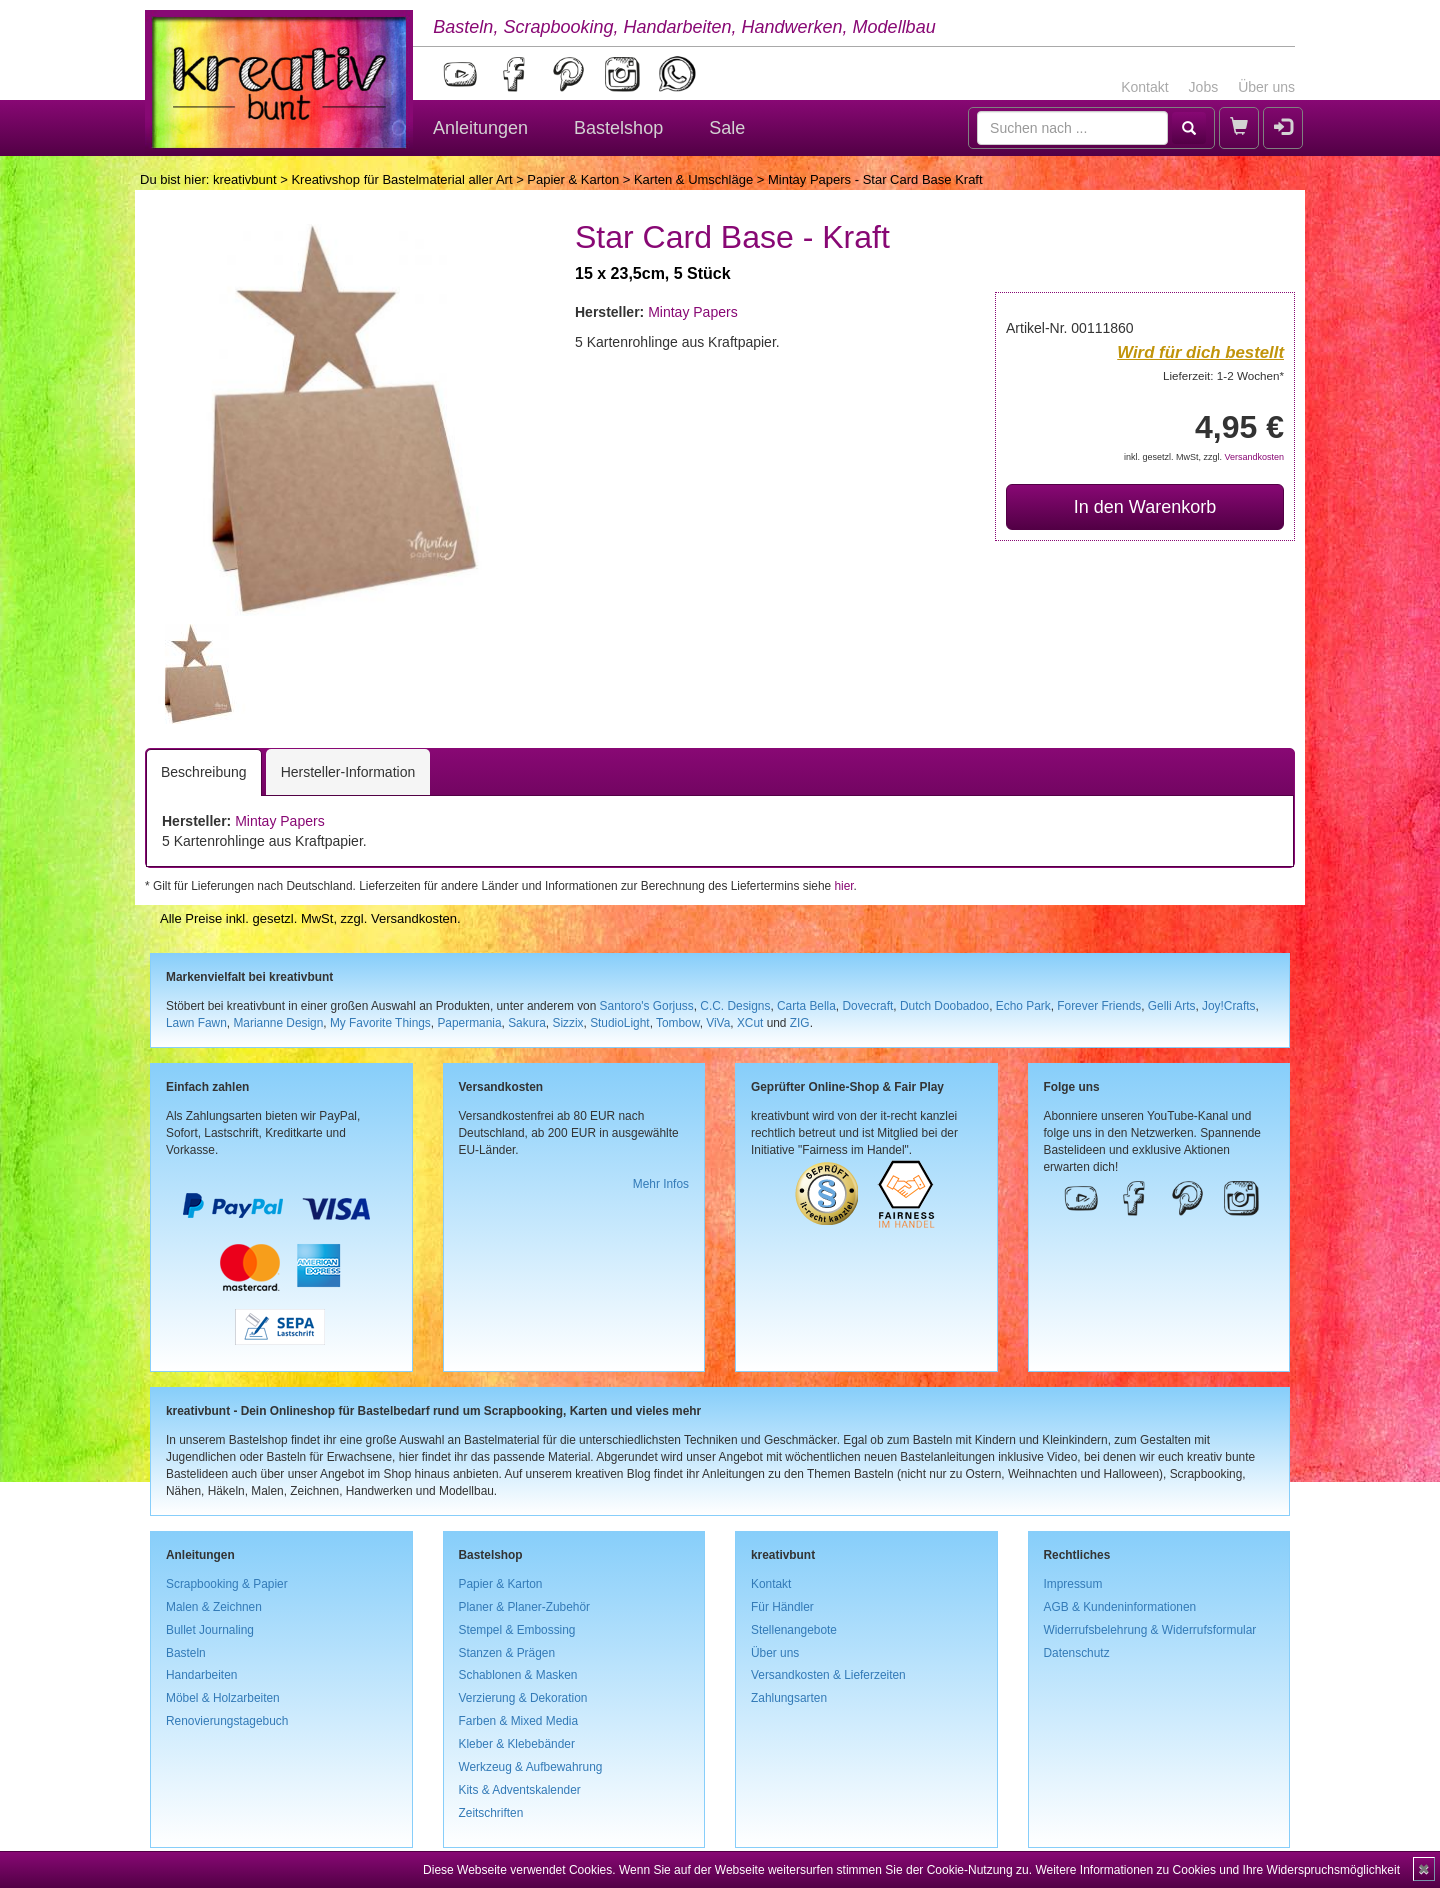 The image size is (1440, 1888). Describe the element at coordinates (678, 1023) in the screenshot. I see `Tombow` at that location.